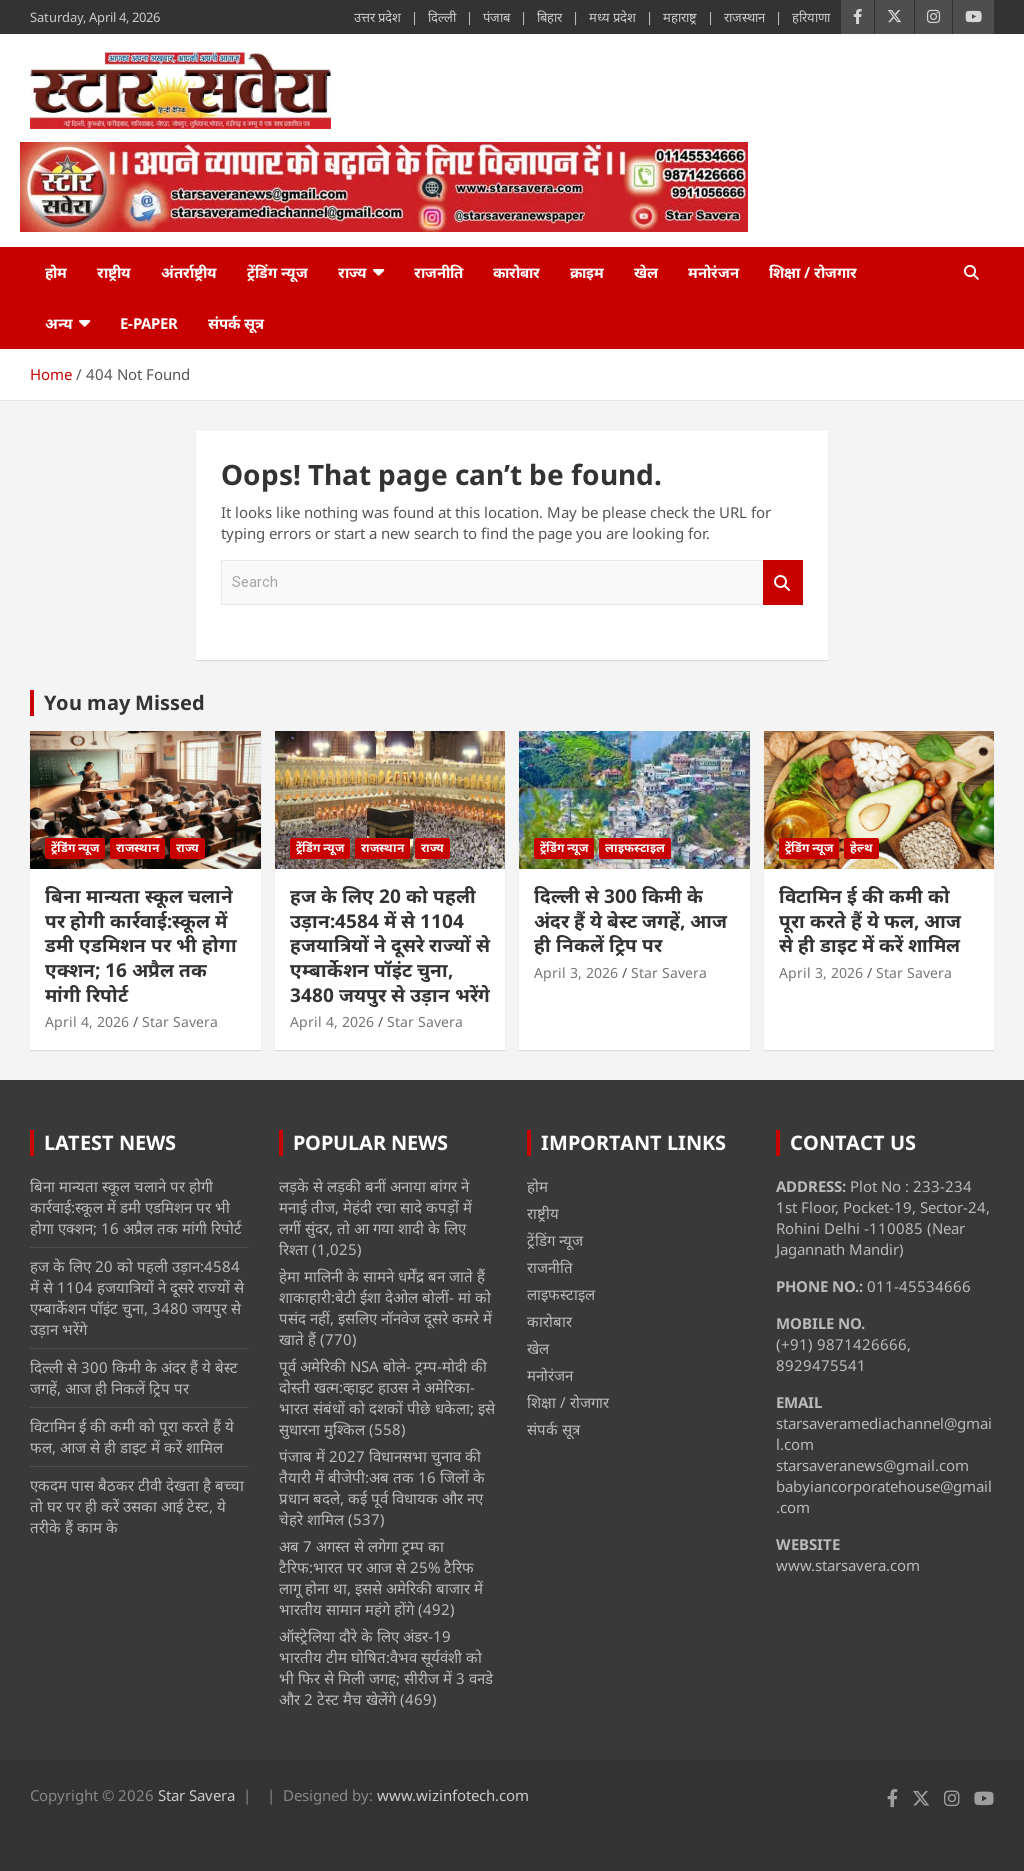 This screenshot has width=1024, height=1871. I want to click on खेल, so click(646, 272).